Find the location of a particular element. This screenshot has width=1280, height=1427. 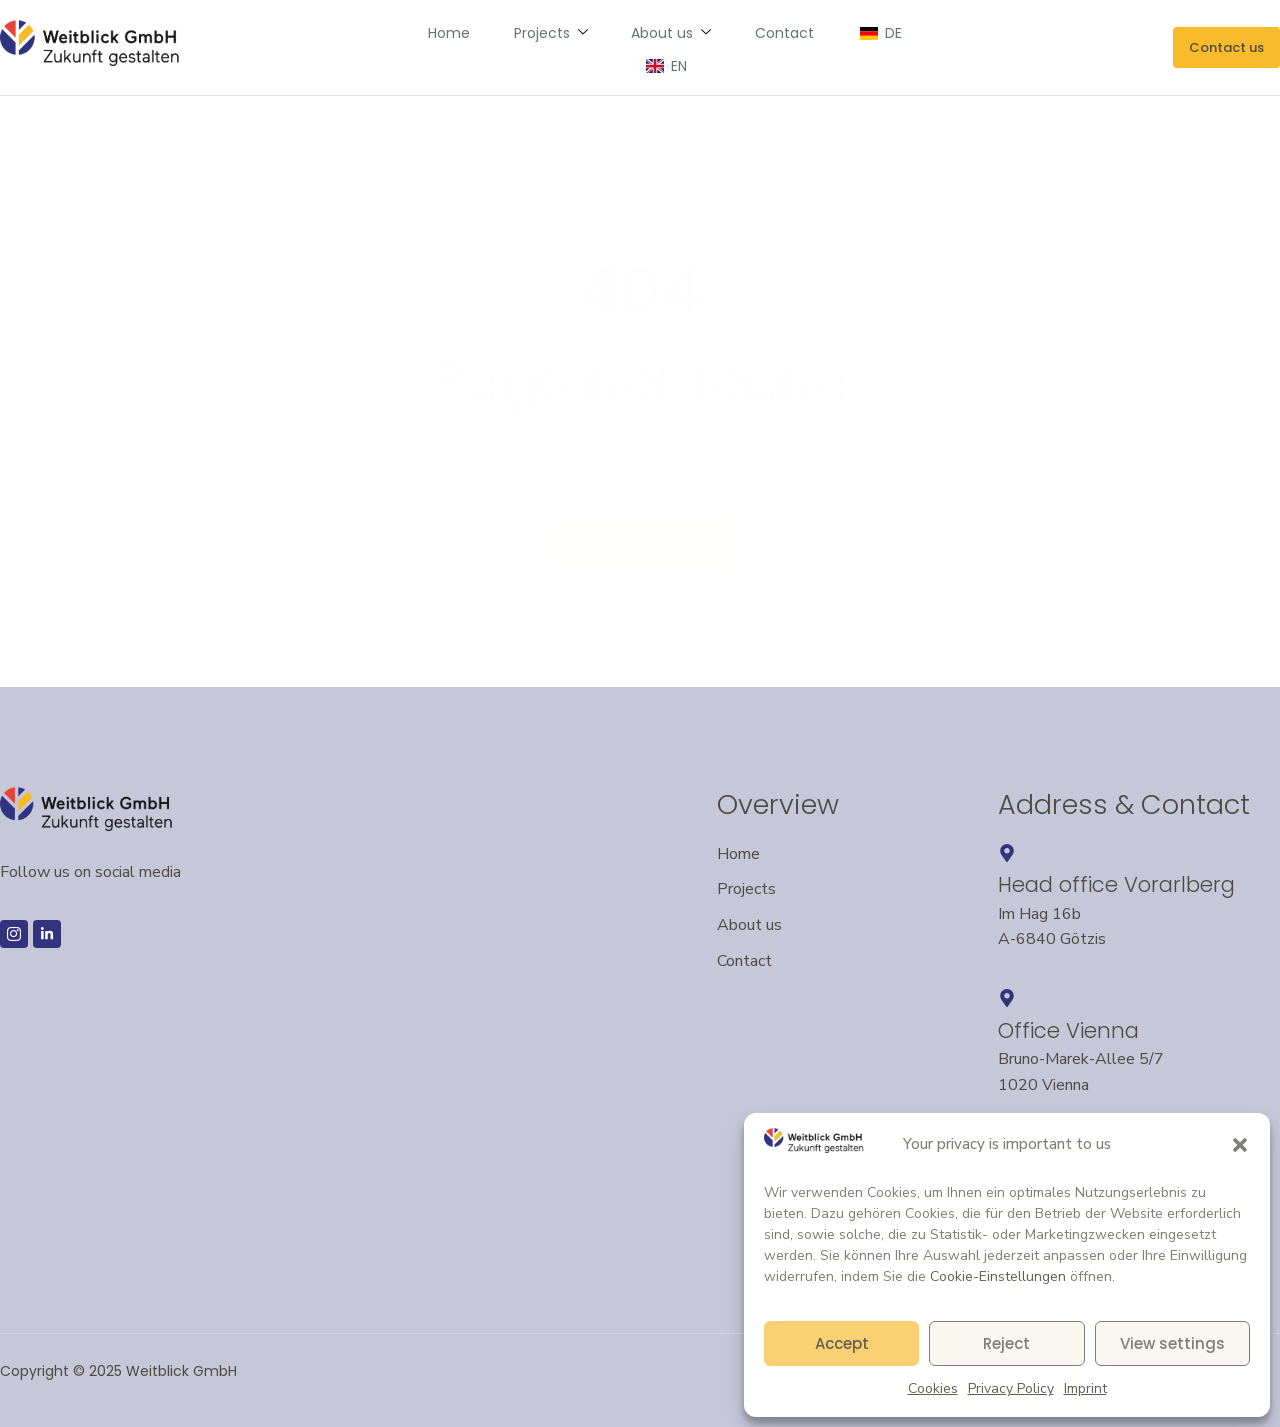

Head office Vorarlberg [Headquarters in Vorarlberg – opens Google Maps in a new window] is located at coordinates (1116, 884).